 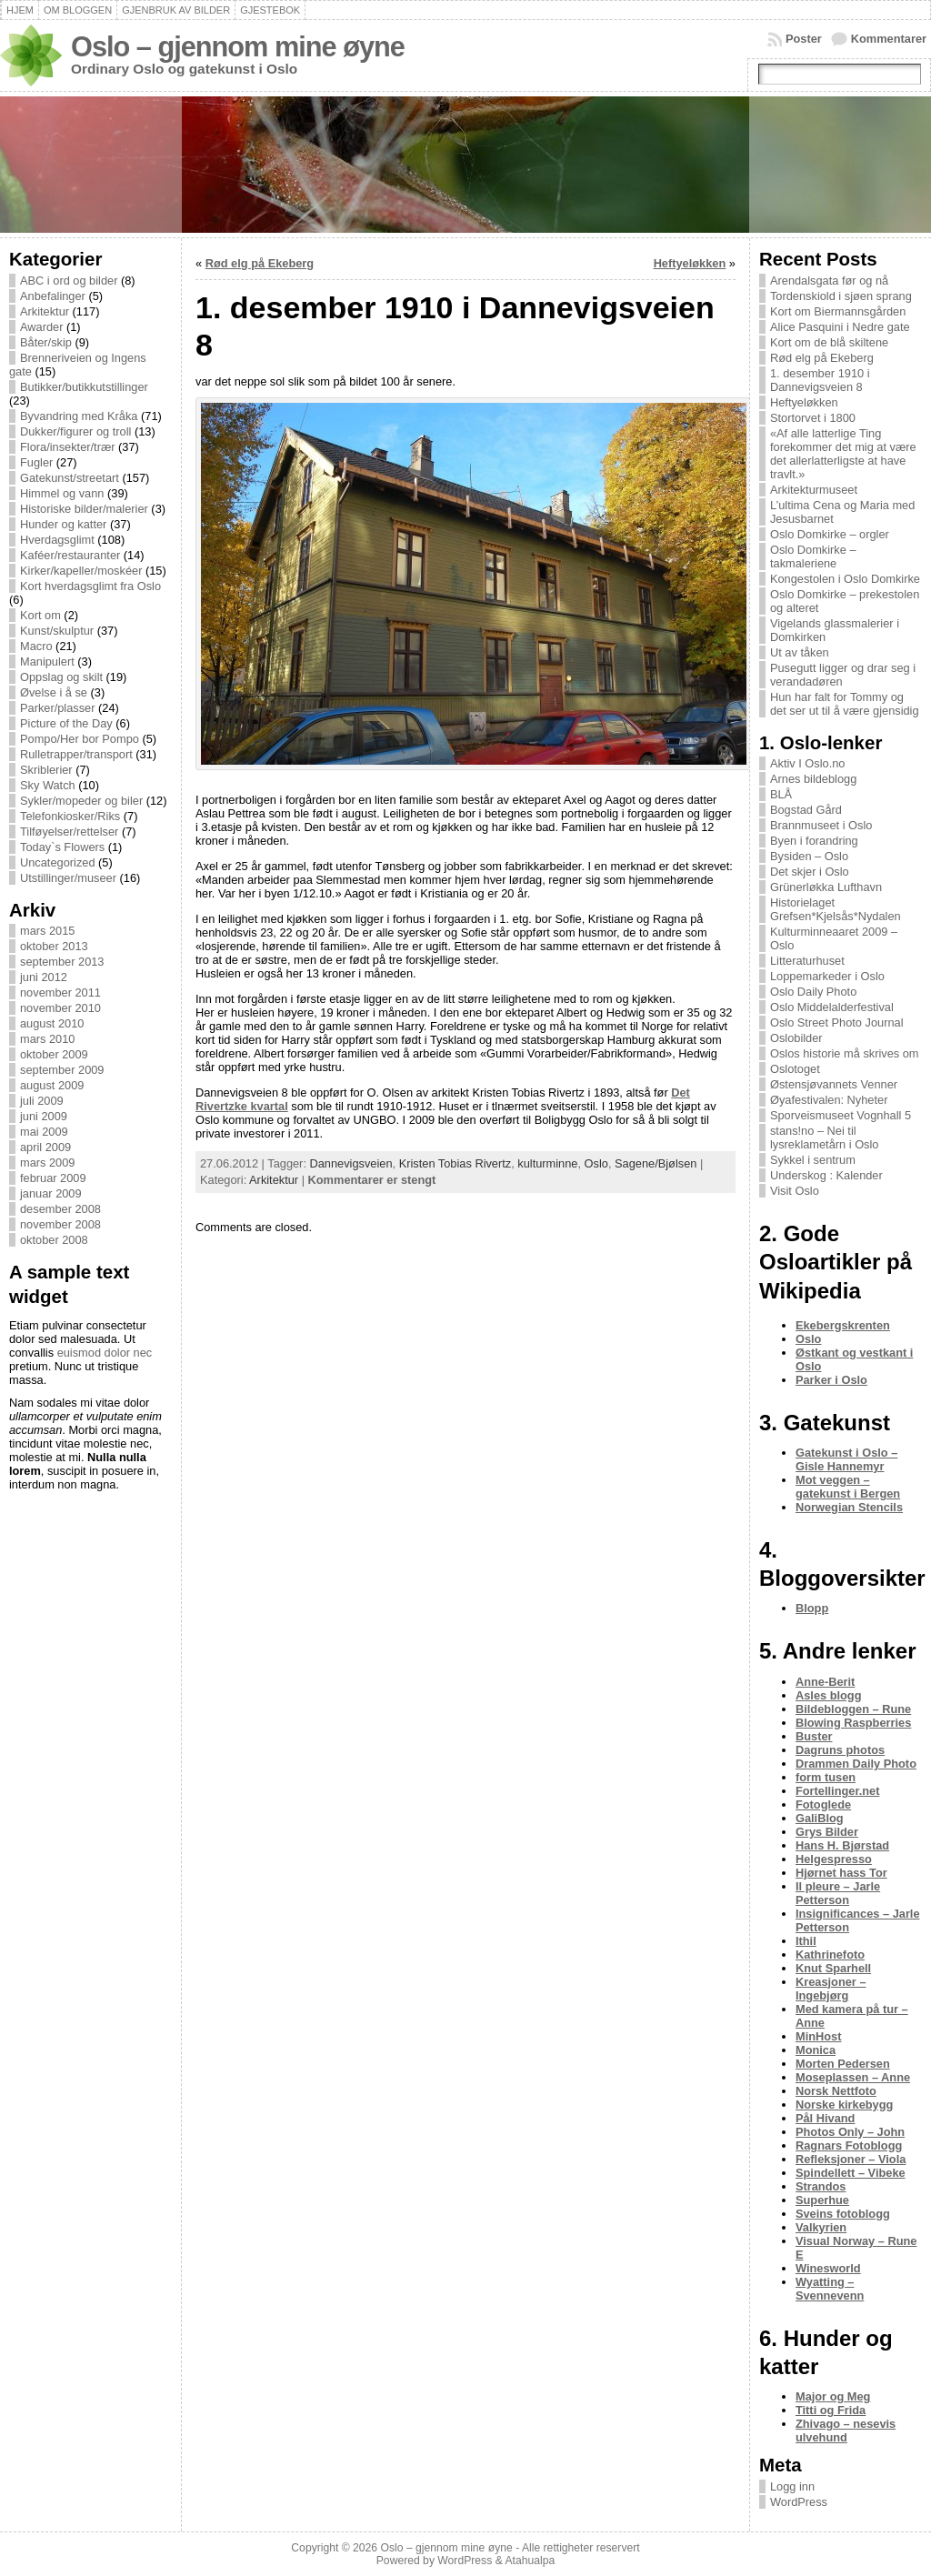 What do you see at coordinates (43, 1116) in the screenshot?
I see `juni 2009` at bounding box center [43, 1116].